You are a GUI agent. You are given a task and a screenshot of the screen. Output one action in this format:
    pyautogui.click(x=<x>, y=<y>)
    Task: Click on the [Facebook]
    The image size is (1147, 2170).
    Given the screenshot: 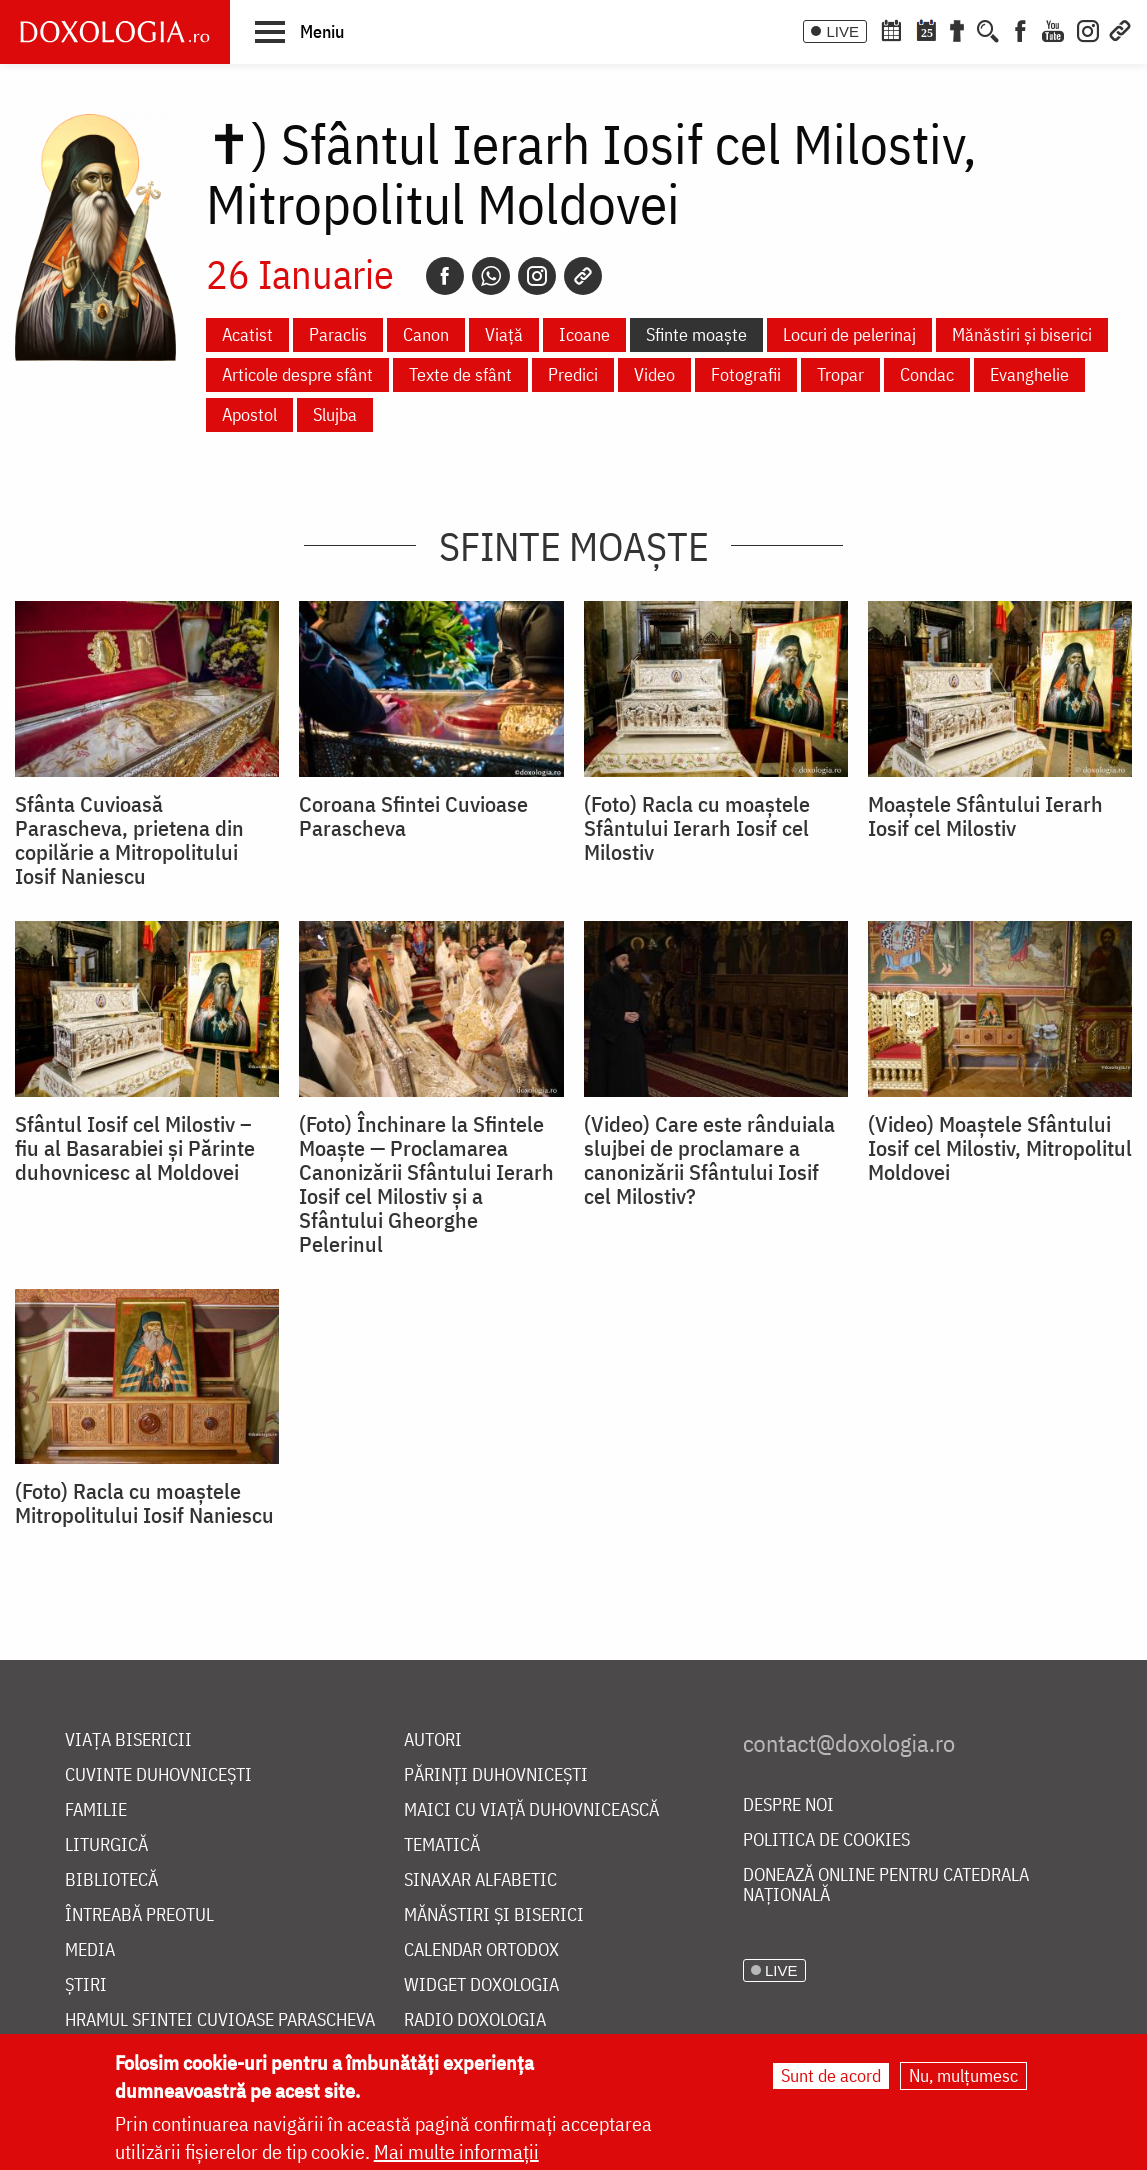 What is the action you would take?
    pyautogui.click(x=1020, y=29)
    